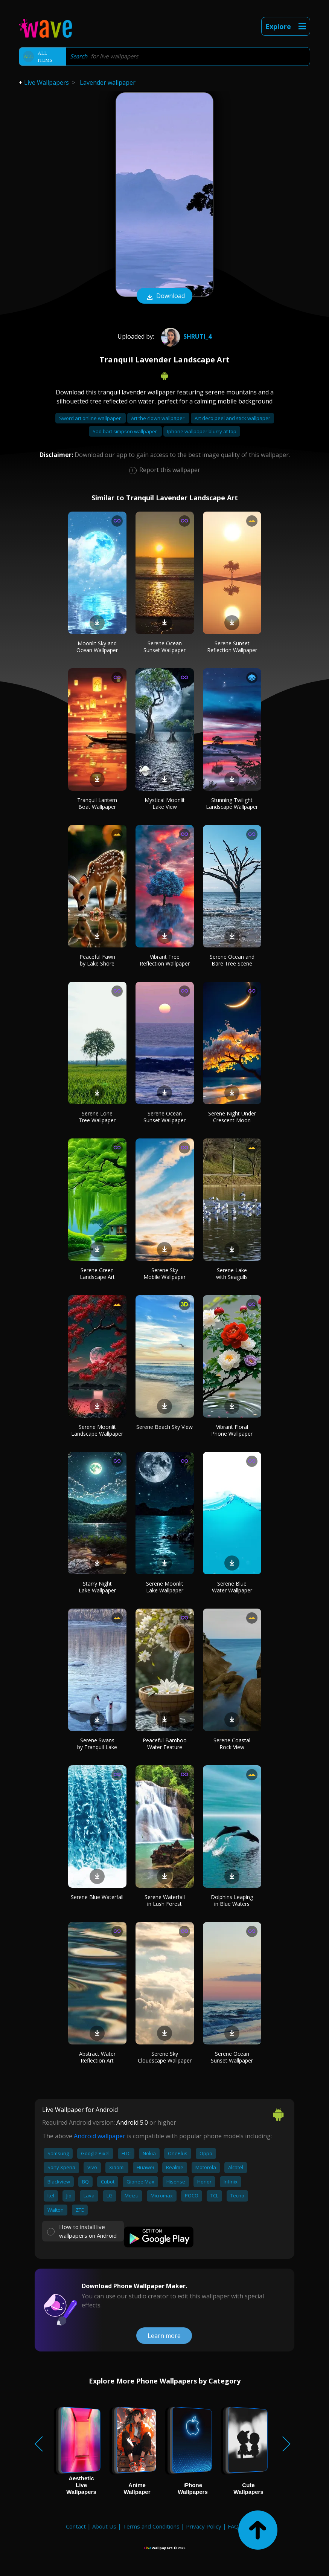 The height and width of the screenshot is (2576, 329). What do you see at coordinates (97, 1897) in the screenshot?
I see `Serene Blue Waterfall` at bounding box center [97, 1897].